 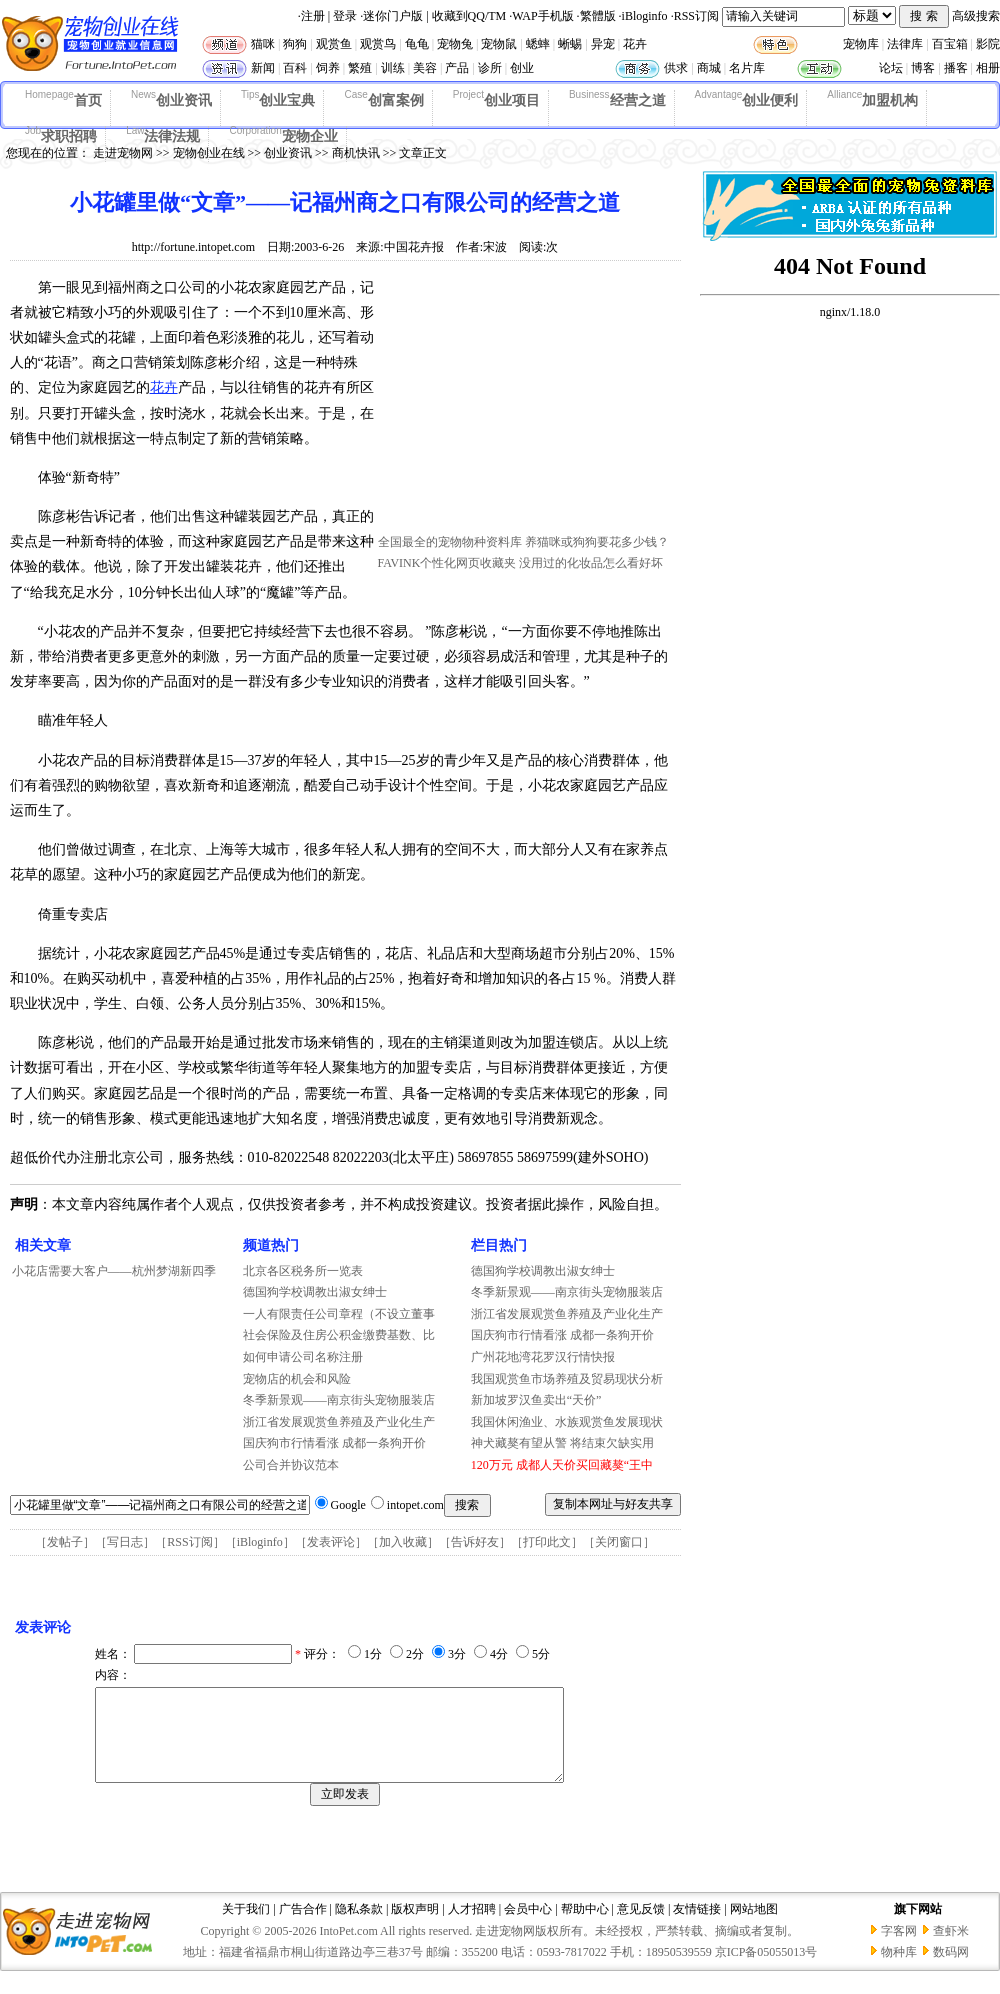 What do you see at coordinates (522, 68) in the screenshot?
I see `创业` at bounding box center [522, 68].